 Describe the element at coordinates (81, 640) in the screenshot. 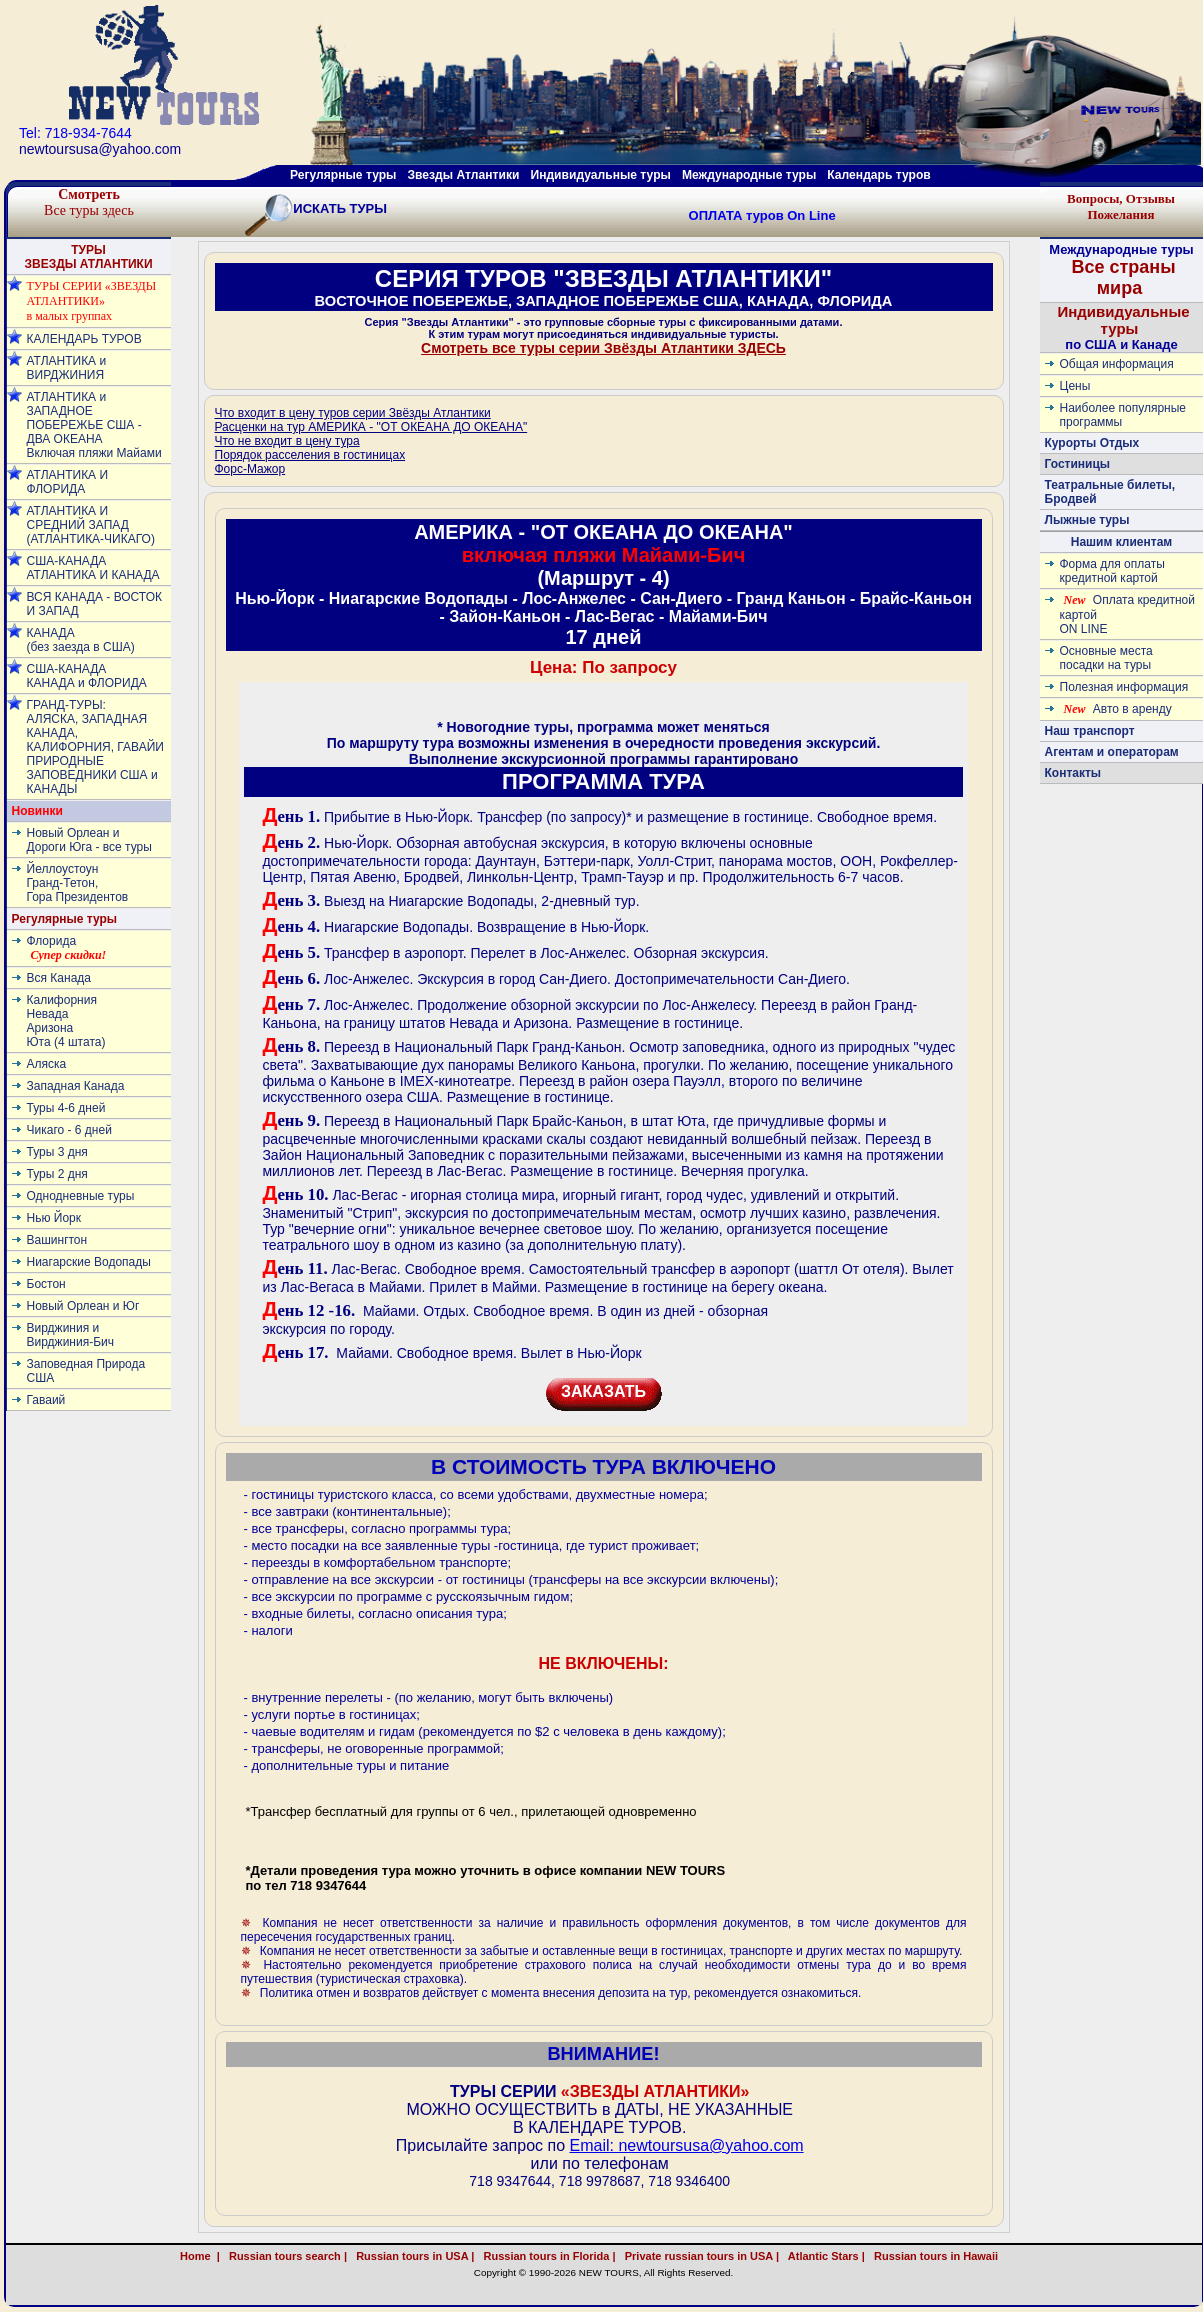

I see `КАНАДА (без заезда в США)` at that location.